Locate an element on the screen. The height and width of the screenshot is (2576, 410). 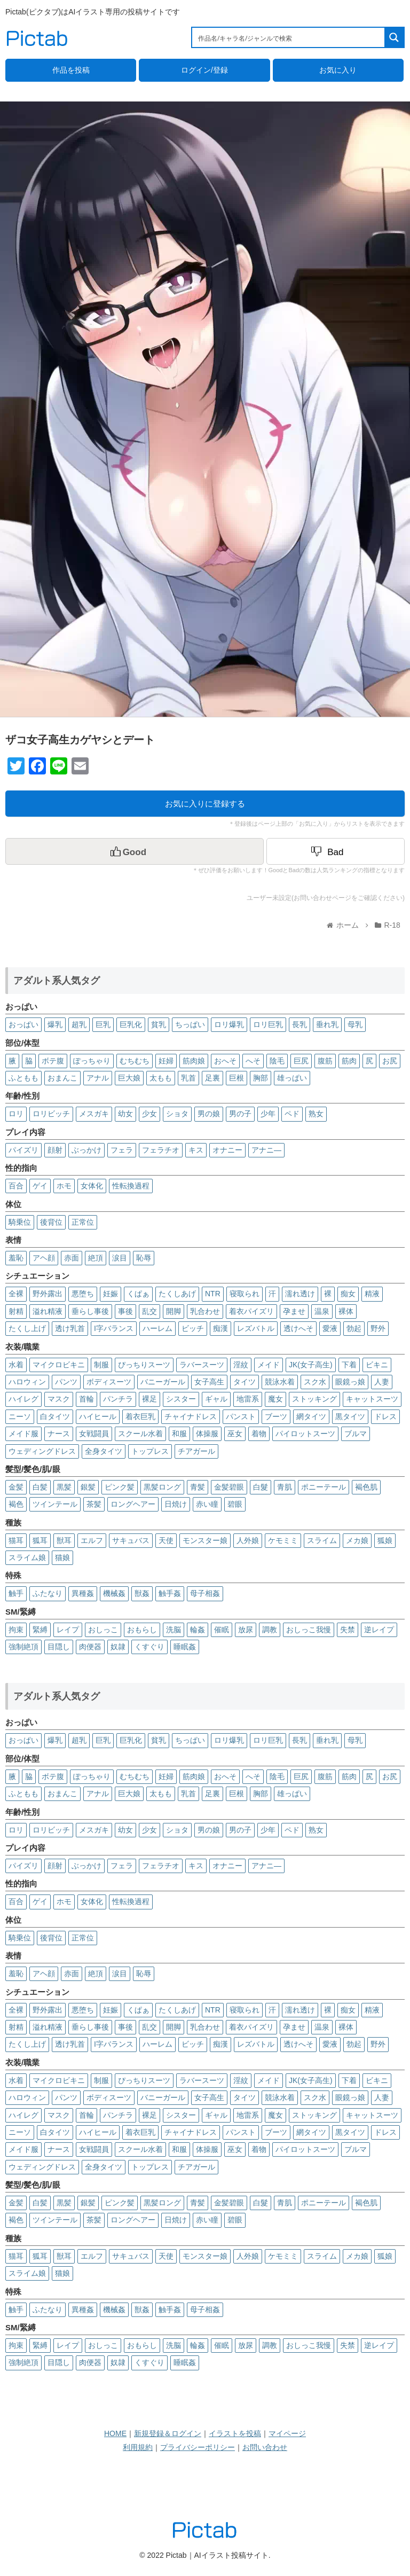
睡眠姦 is located at coordinates (185, 1646).